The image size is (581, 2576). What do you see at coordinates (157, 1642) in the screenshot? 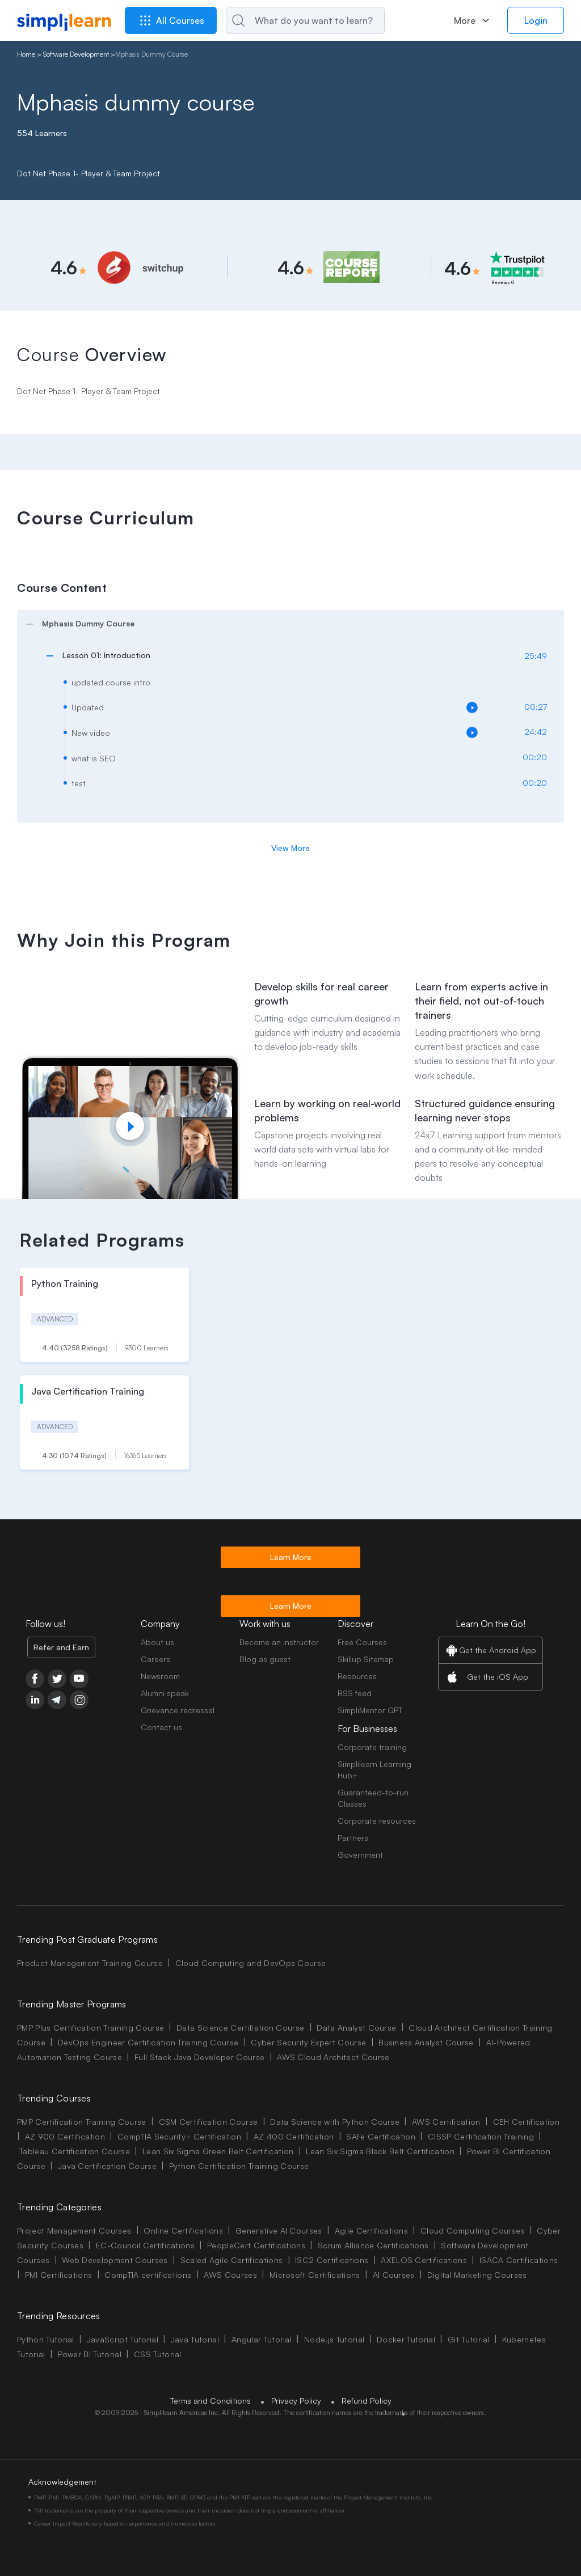
I see `About us` at bounding box center [157, 1642].